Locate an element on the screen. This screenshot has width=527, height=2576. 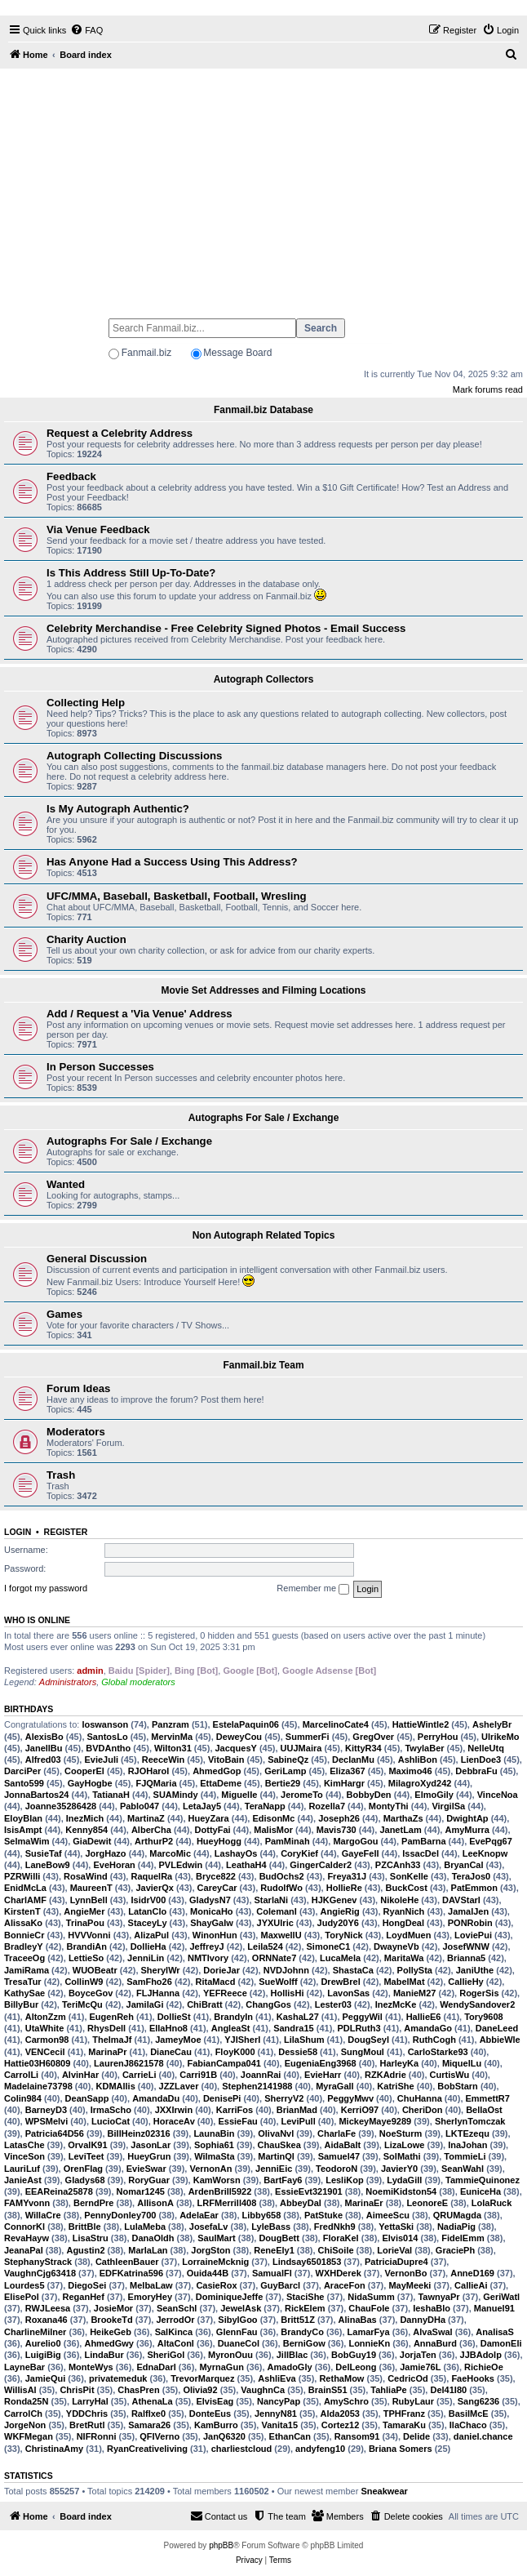
FloraKel is located at coordinates (341, 2238).